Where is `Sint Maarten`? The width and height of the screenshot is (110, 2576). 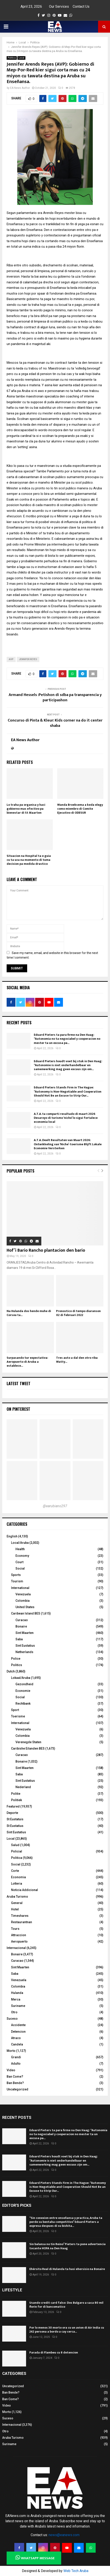 Sint Maarten is located at coordinates (24, 1633).